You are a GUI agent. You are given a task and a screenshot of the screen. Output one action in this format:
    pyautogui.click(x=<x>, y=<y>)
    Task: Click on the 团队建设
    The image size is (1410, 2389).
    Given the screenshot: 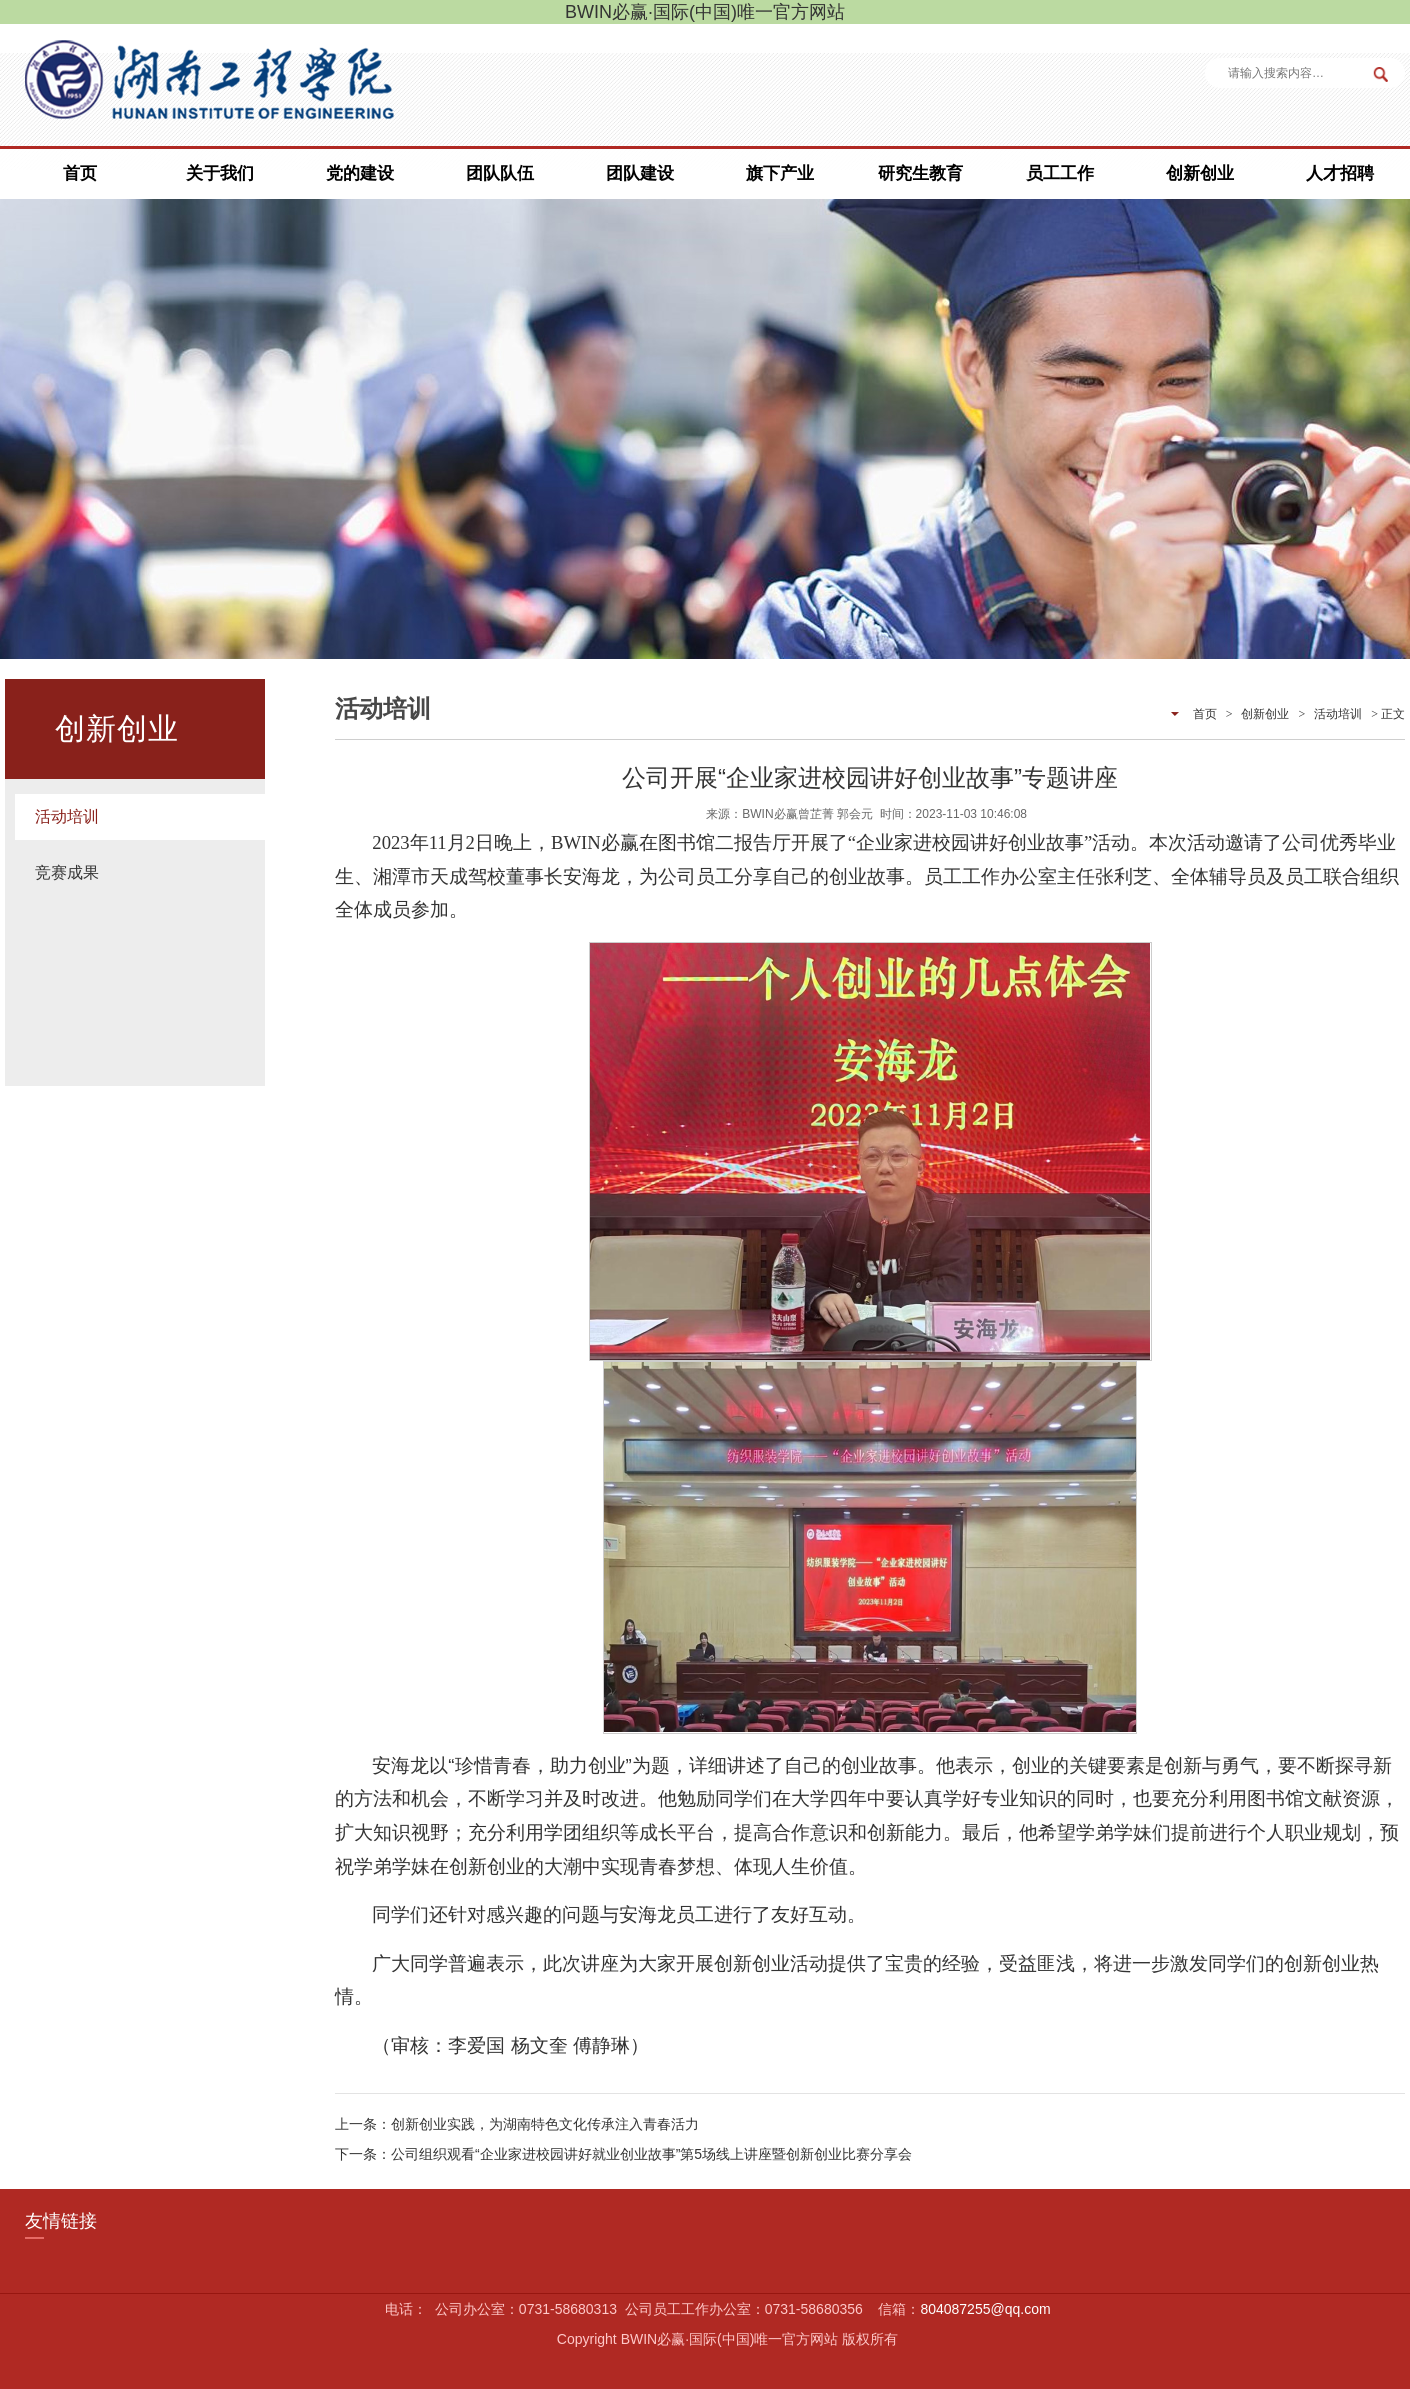 What is the action you would take?
    pyautogui.click(x=640, y=173)
    